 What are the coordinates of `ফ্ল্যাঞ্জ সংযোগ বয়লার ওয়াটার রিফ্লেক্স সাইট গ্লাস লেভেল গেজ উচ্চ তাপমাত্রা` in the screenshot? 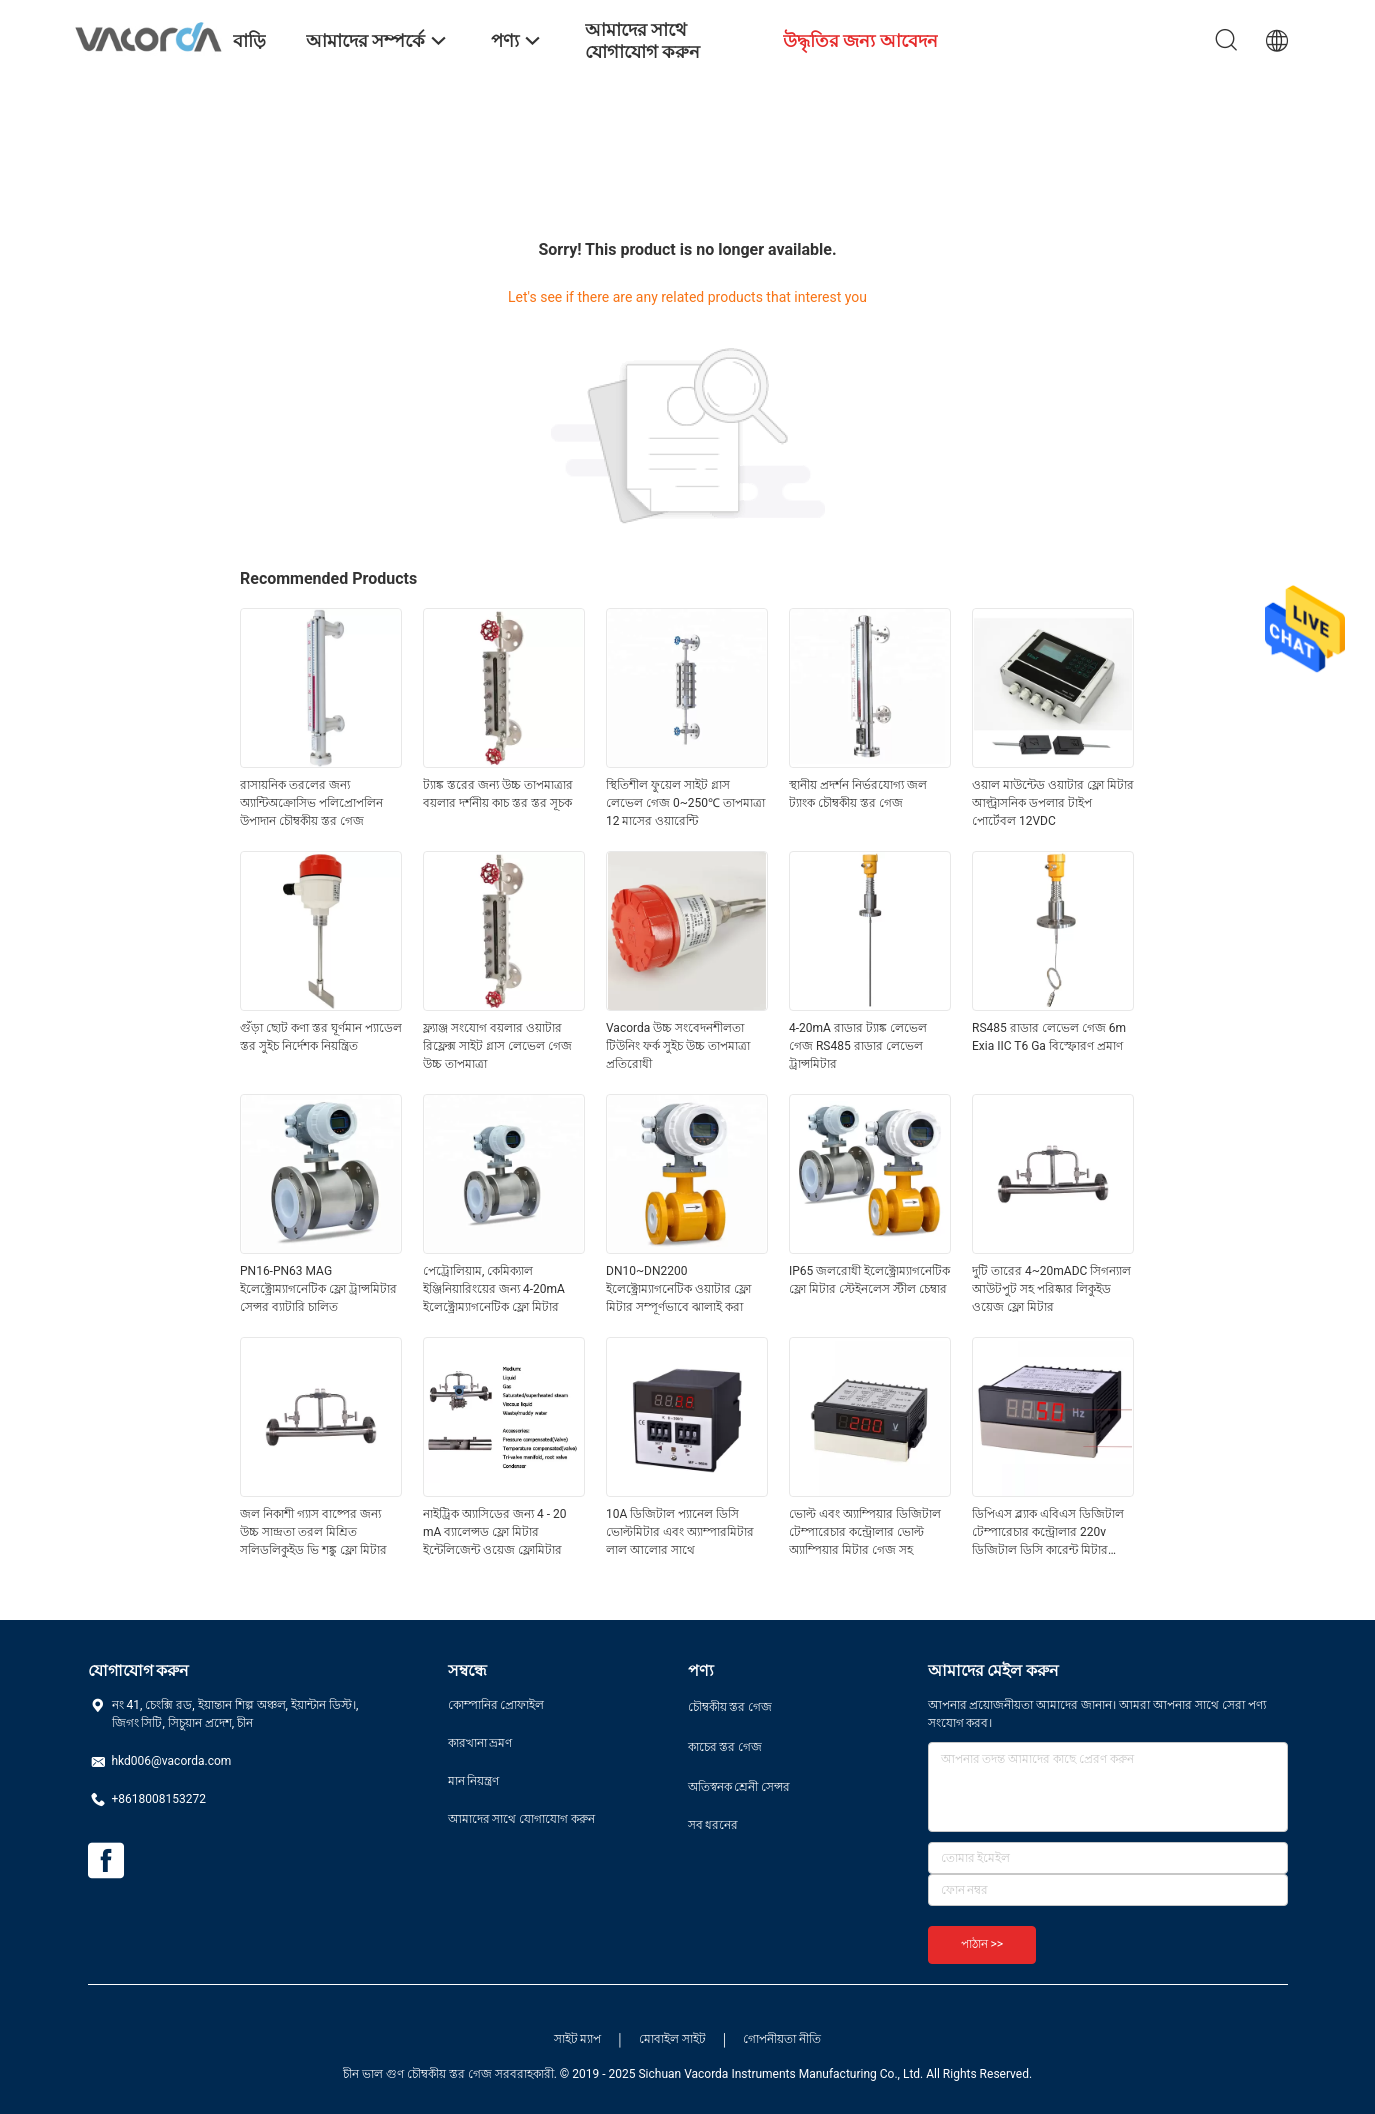 It's located at (497, 1046).